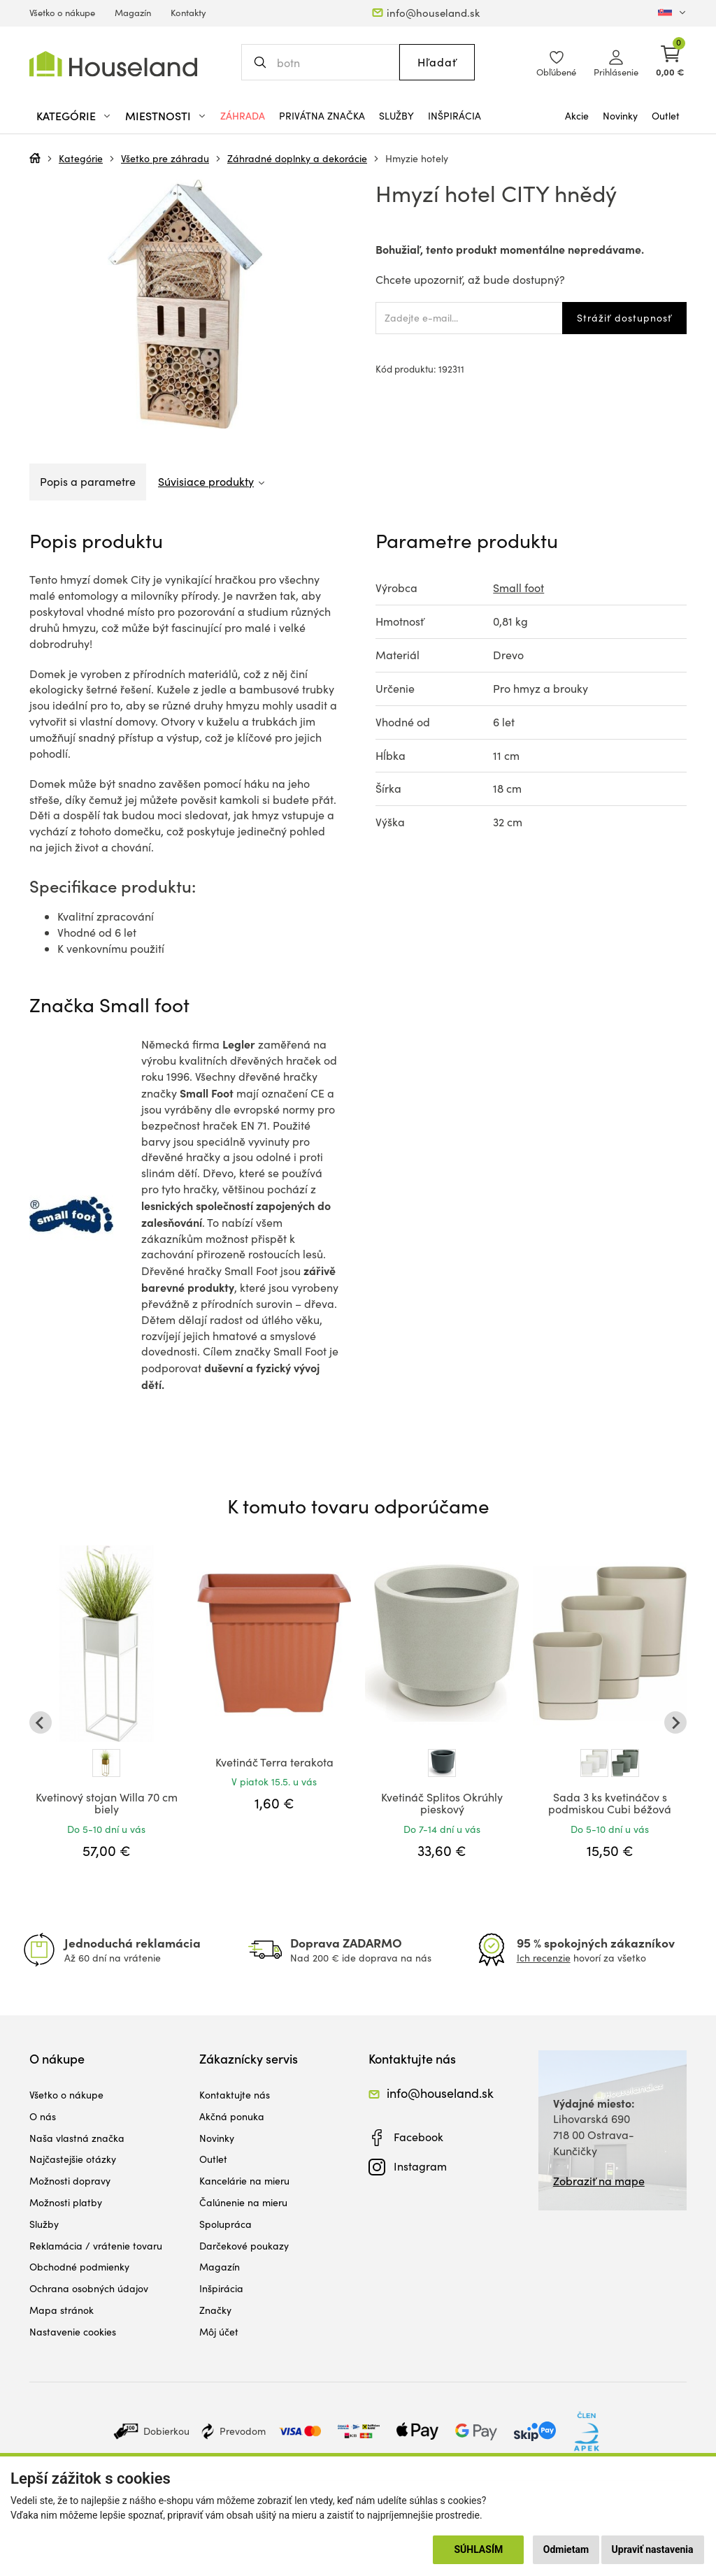  What do you see at coordinates (599, 2180) in the screenshot?
I see `Zobraziť na mape` at bounding box center [599, 2180].